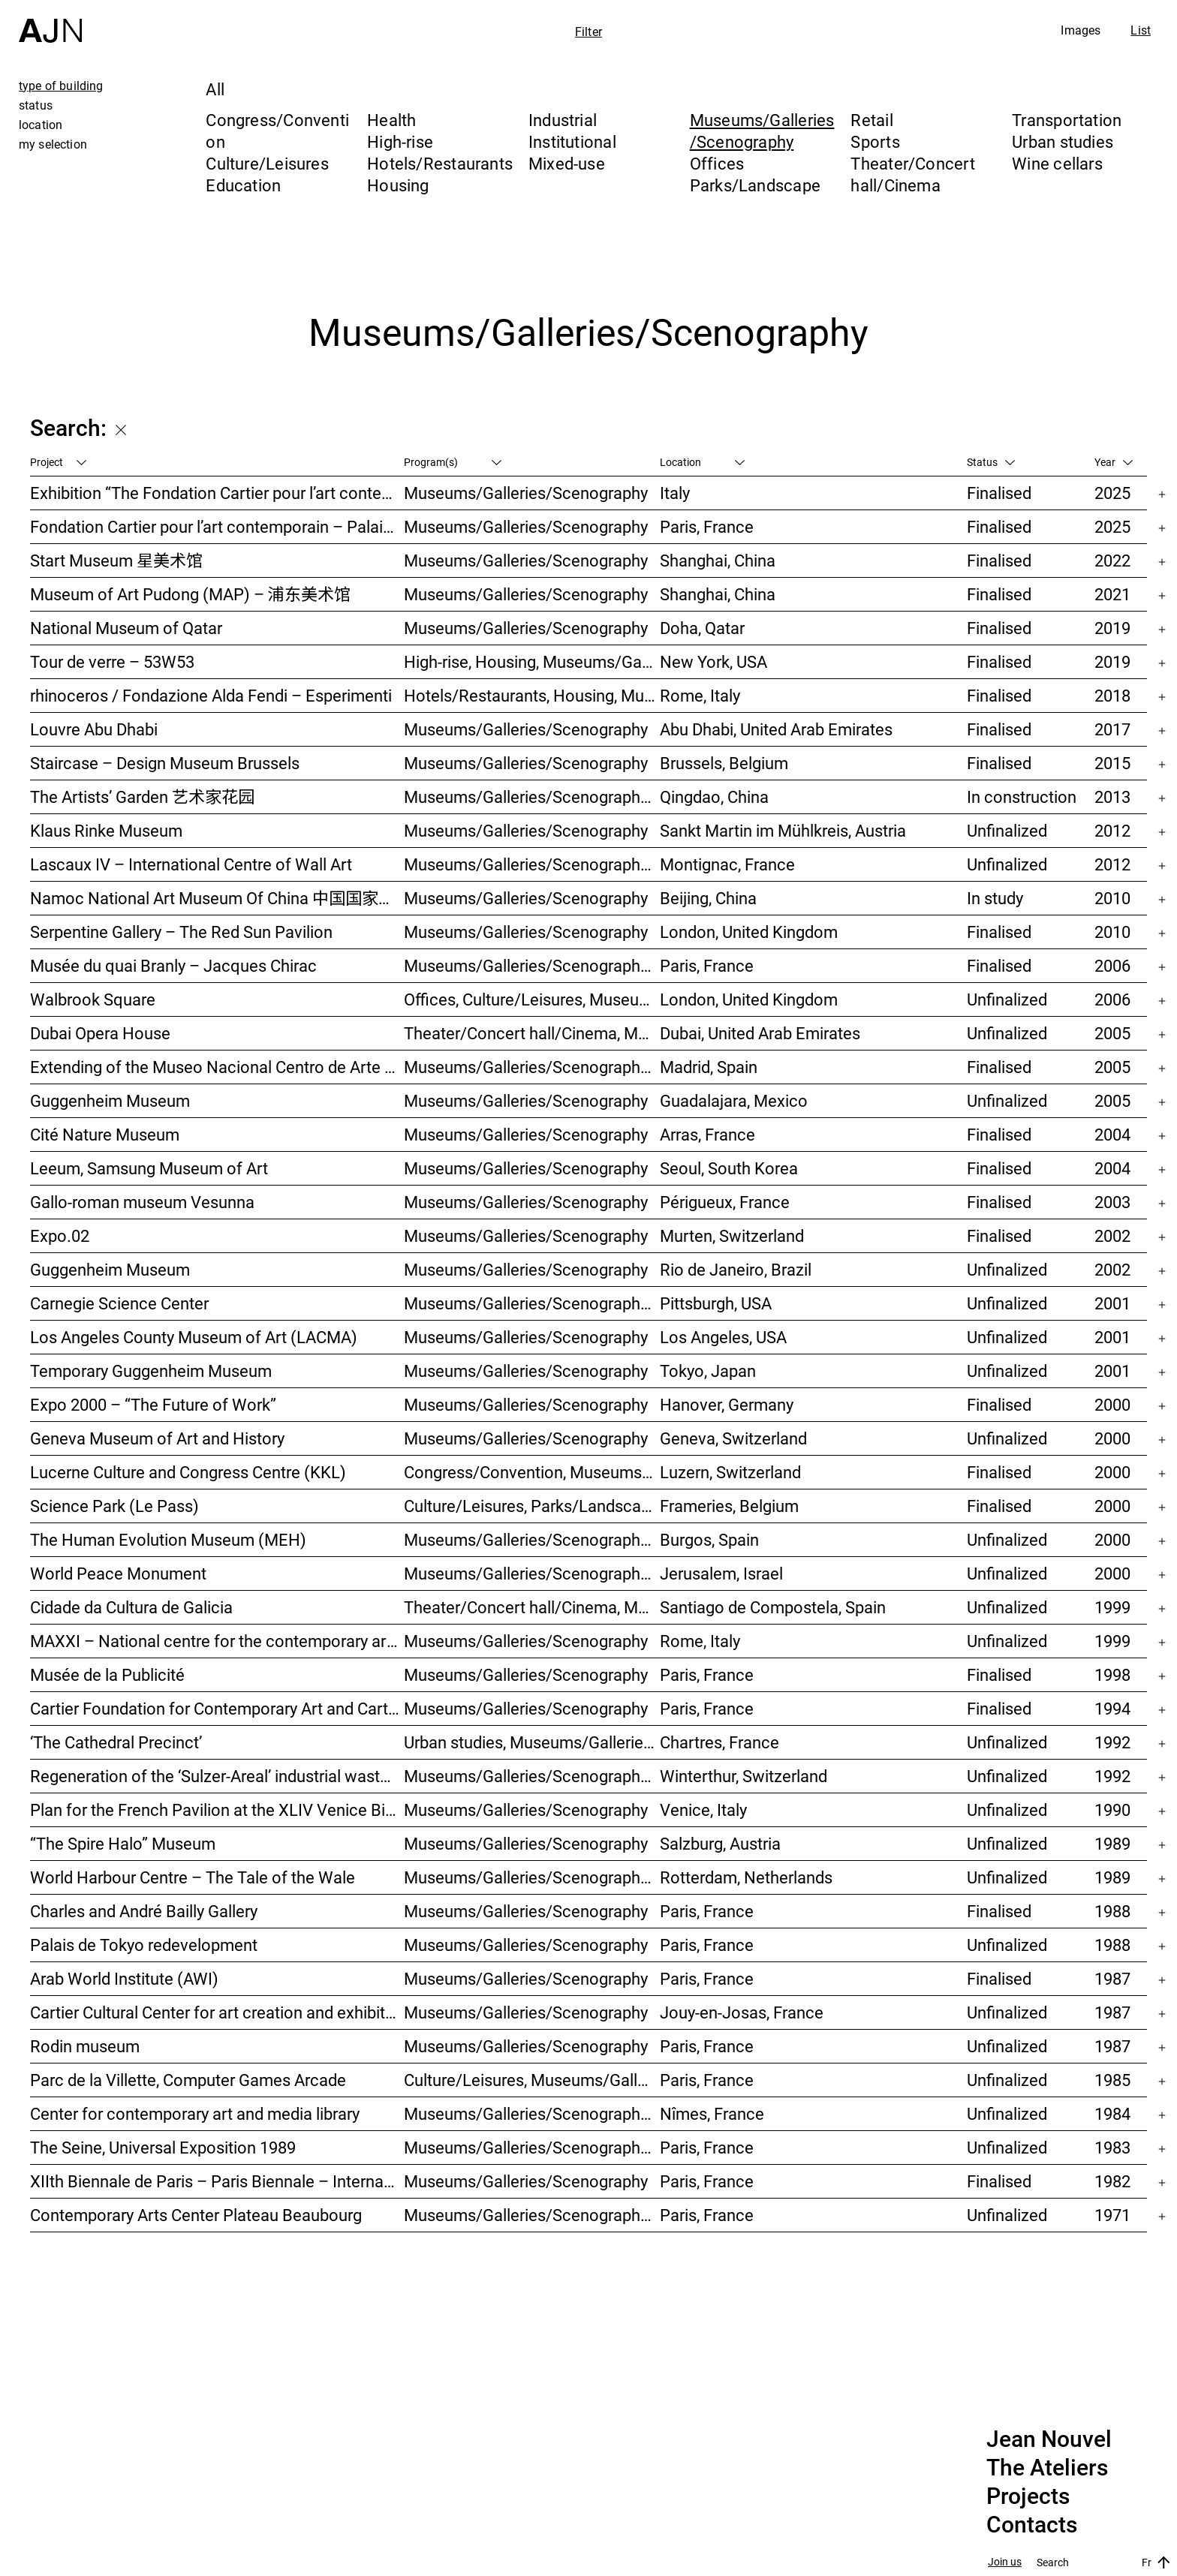  Describe the element at coordinates (1112, 1607) in the screenshot. I see `1999` at that location.